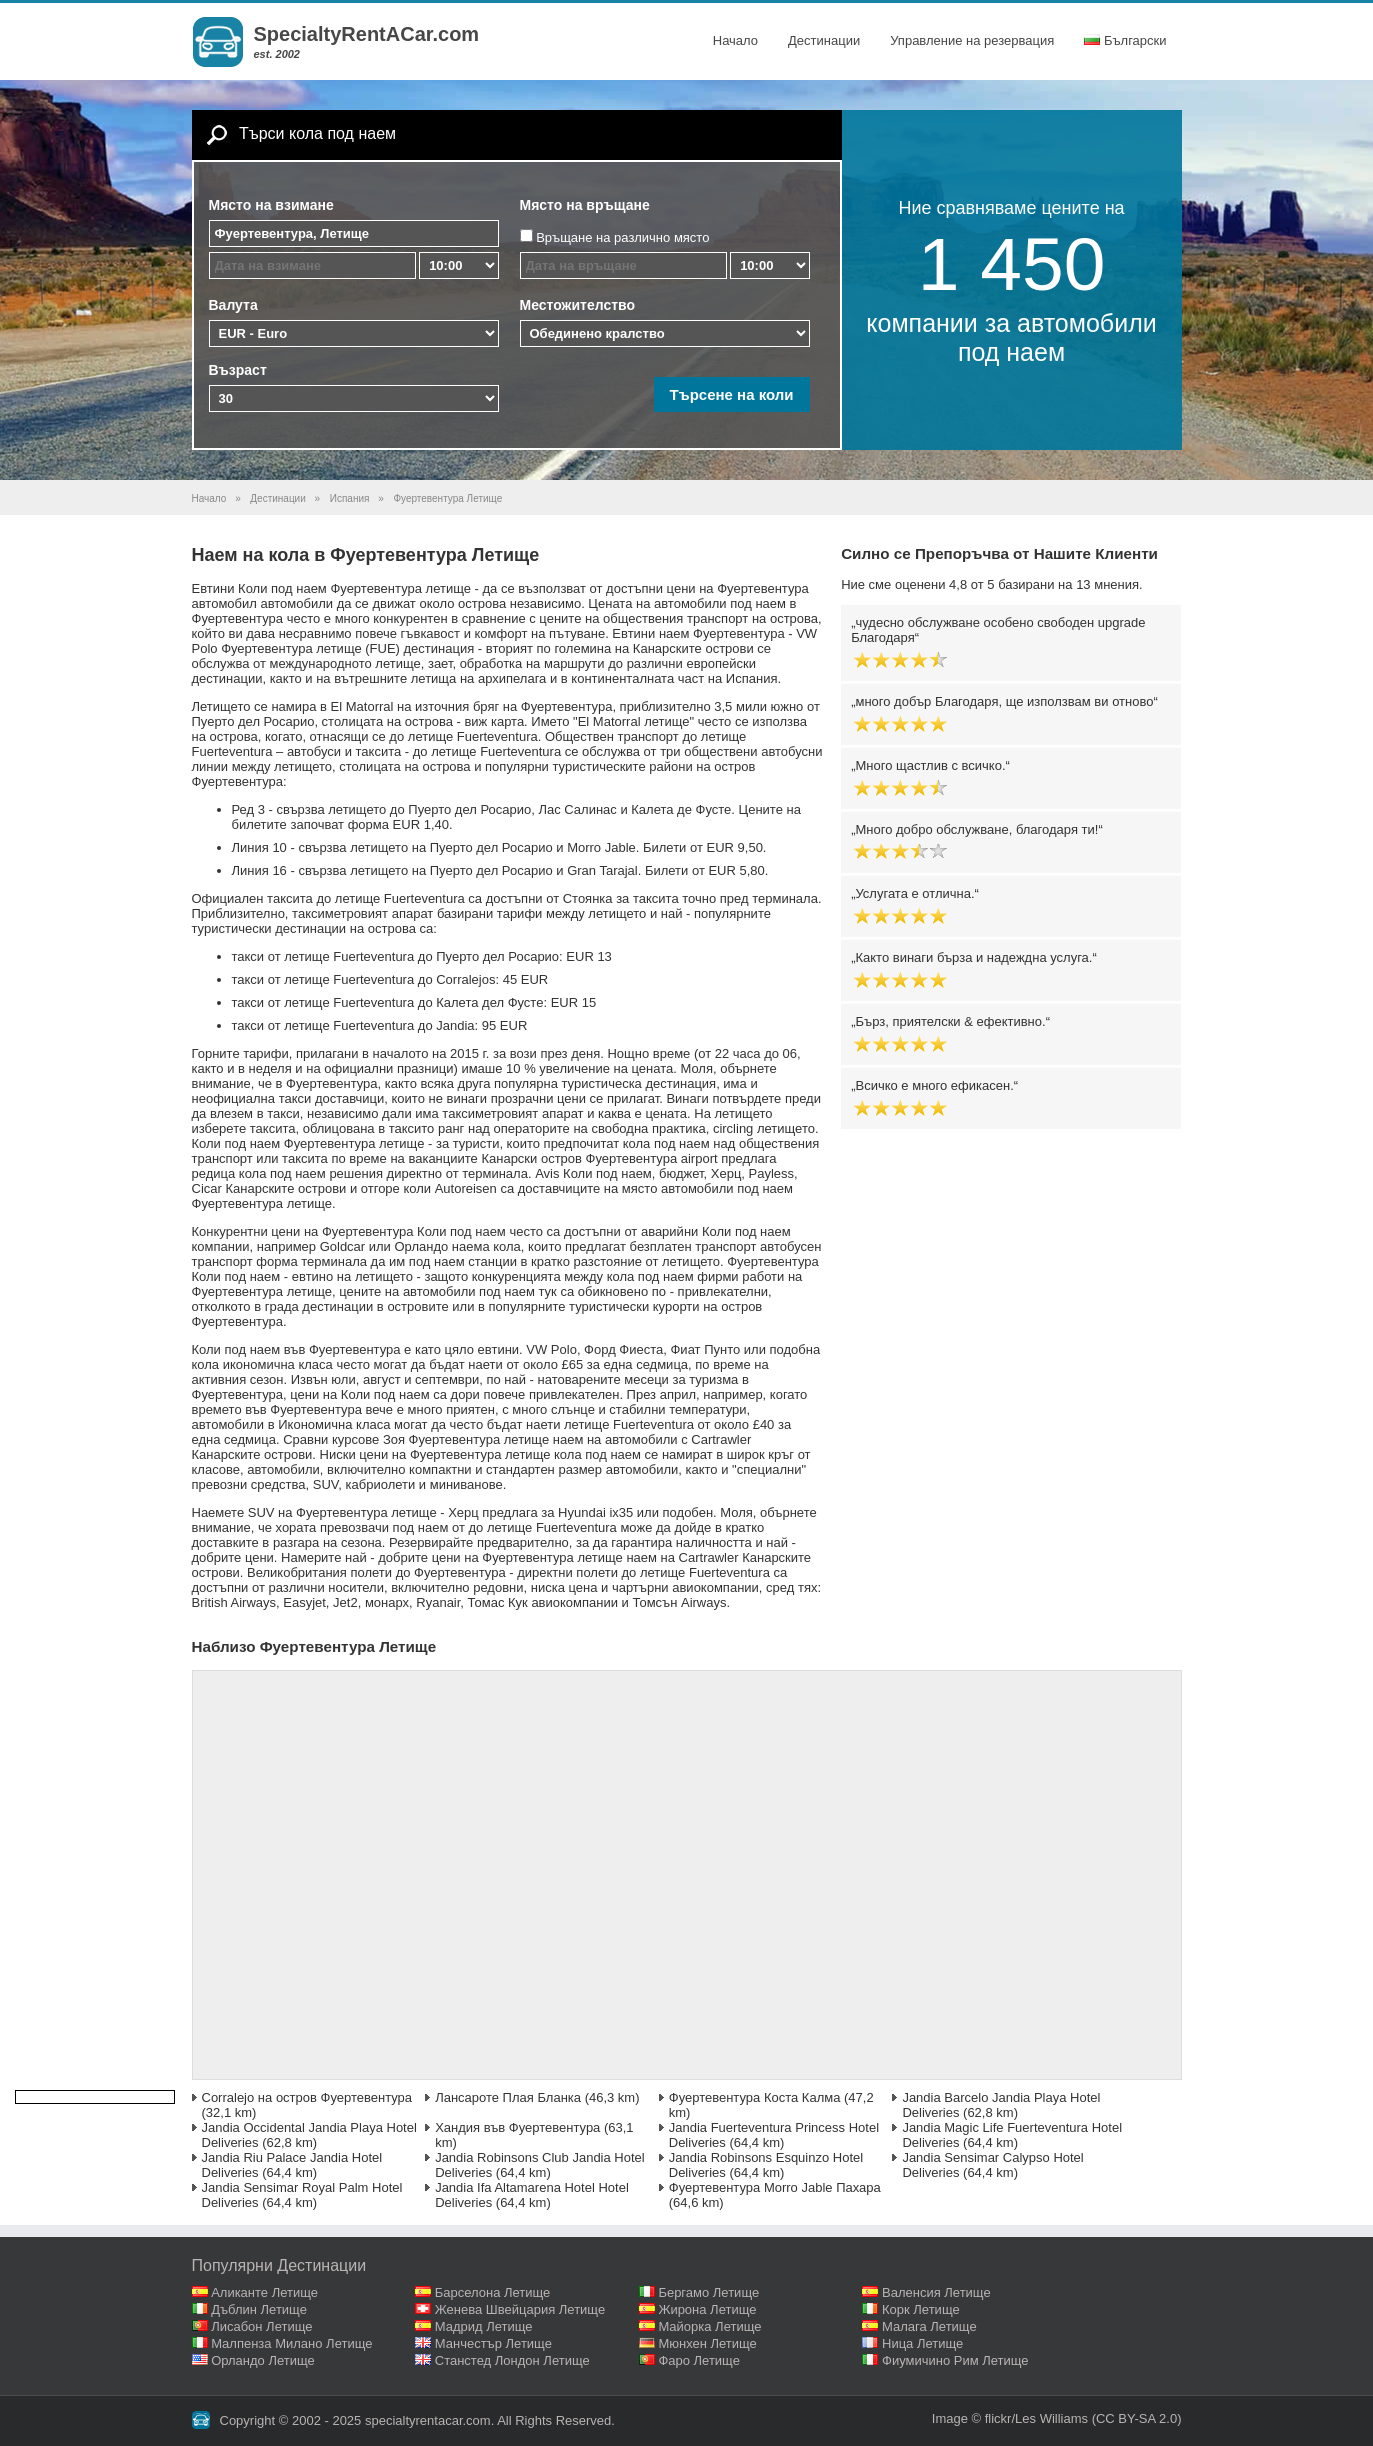  Describe the element at coordinates (263, 2360) in the screenshot. I see `Орландо Летище` at that location.